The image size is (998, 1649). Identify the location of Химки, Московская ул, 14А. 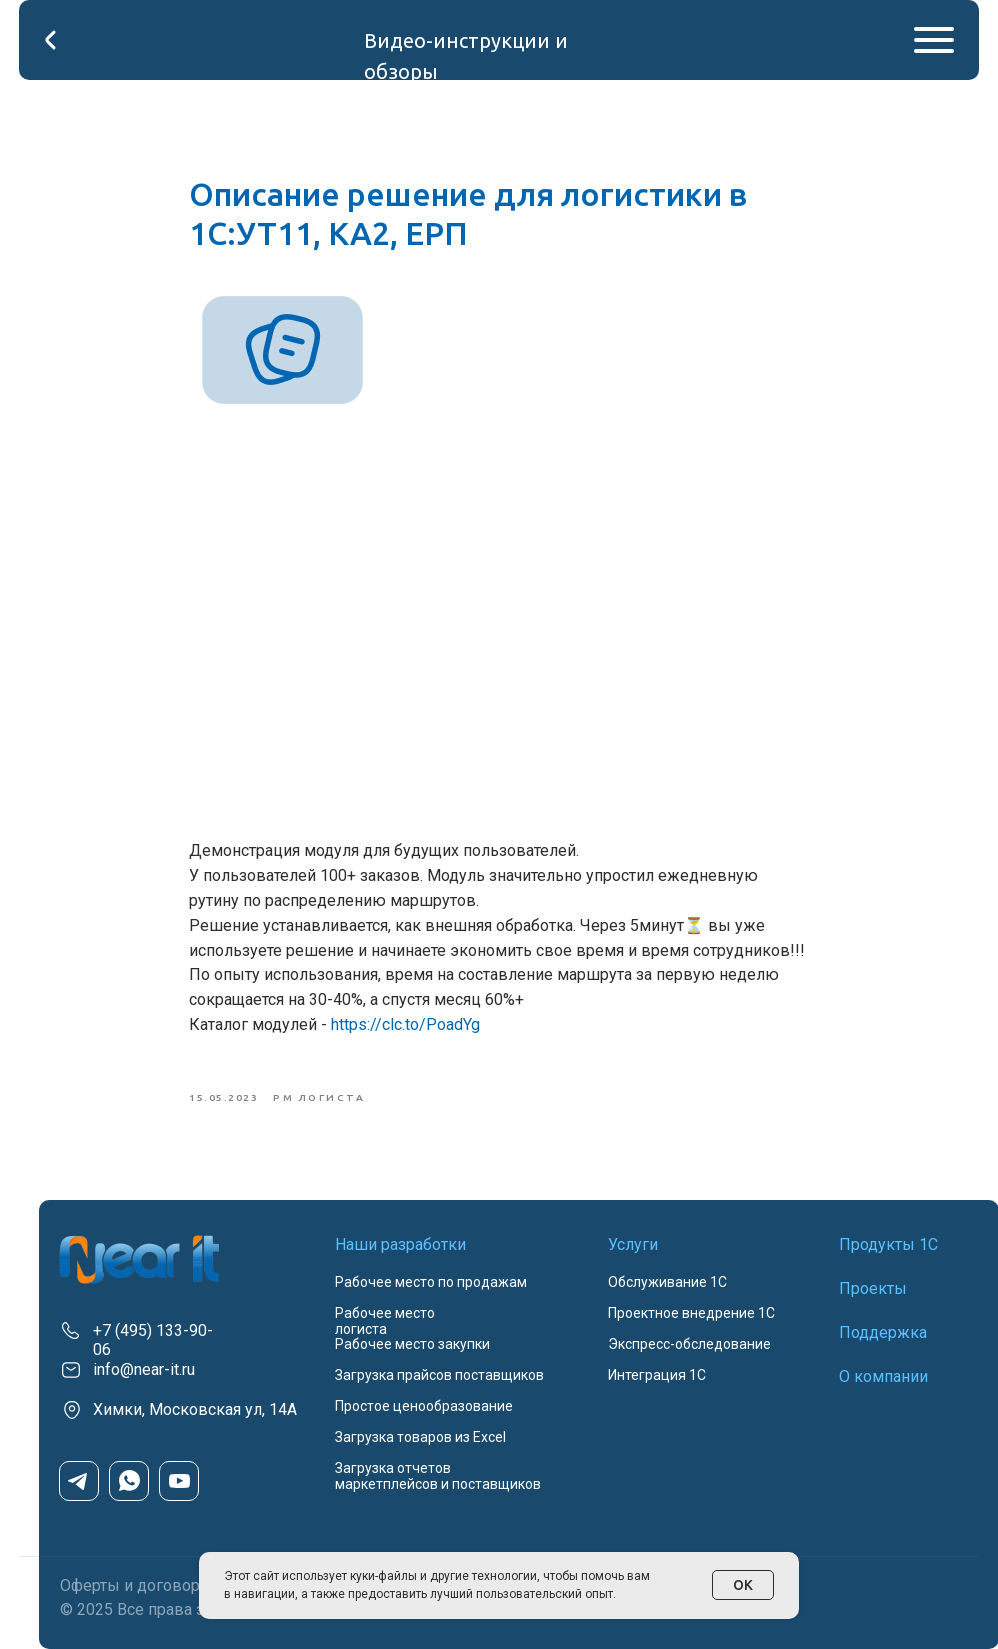
(195, 1409).